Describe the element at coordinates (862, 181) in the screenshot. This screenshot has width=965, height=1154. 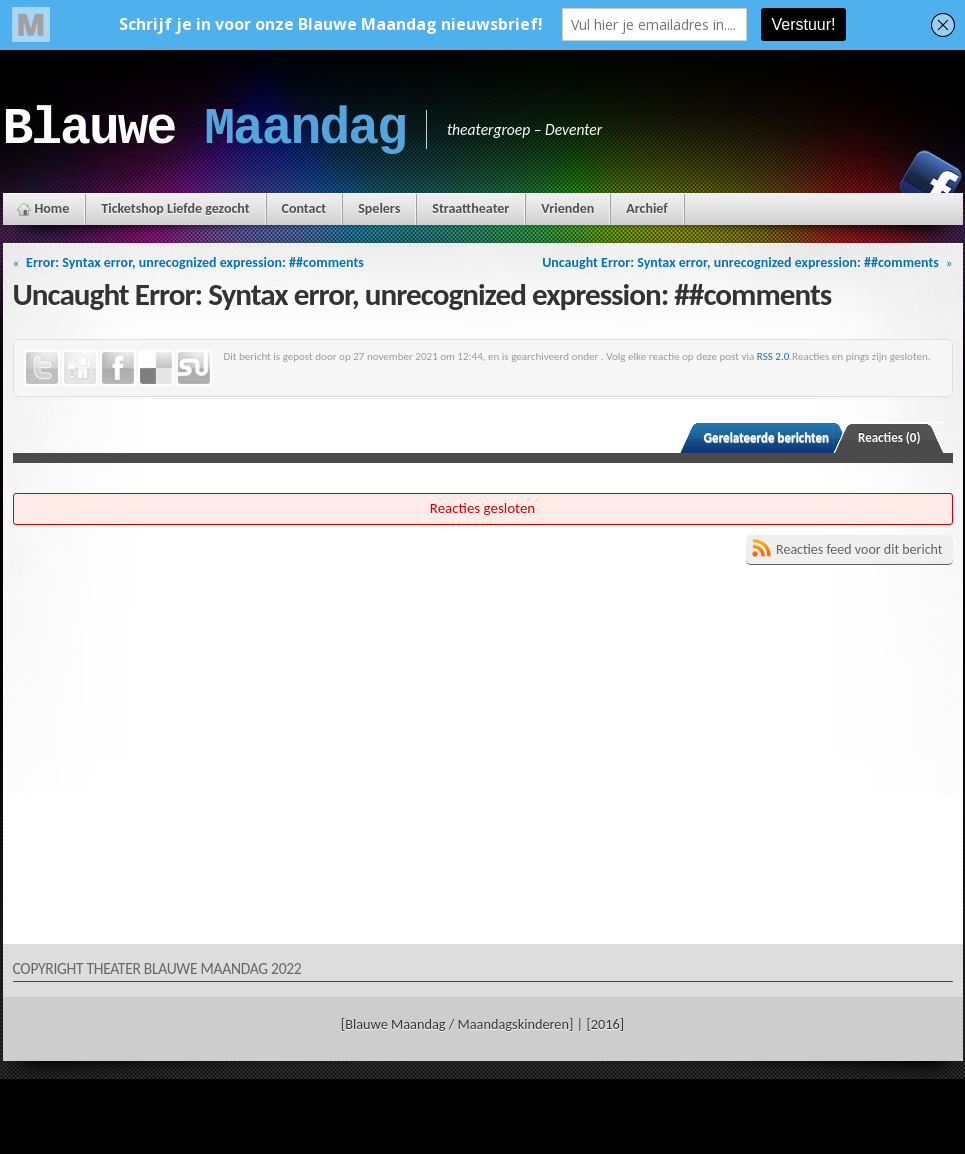
I see `Instagram` at that location.